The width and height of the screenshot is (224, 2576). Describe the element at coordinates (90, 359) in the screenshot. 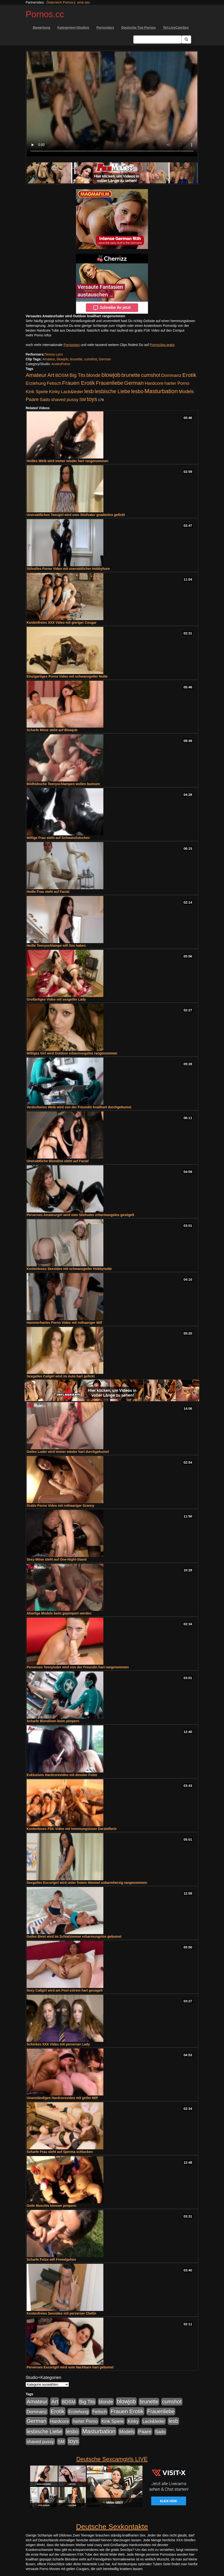

I see `cumshot` at that location.